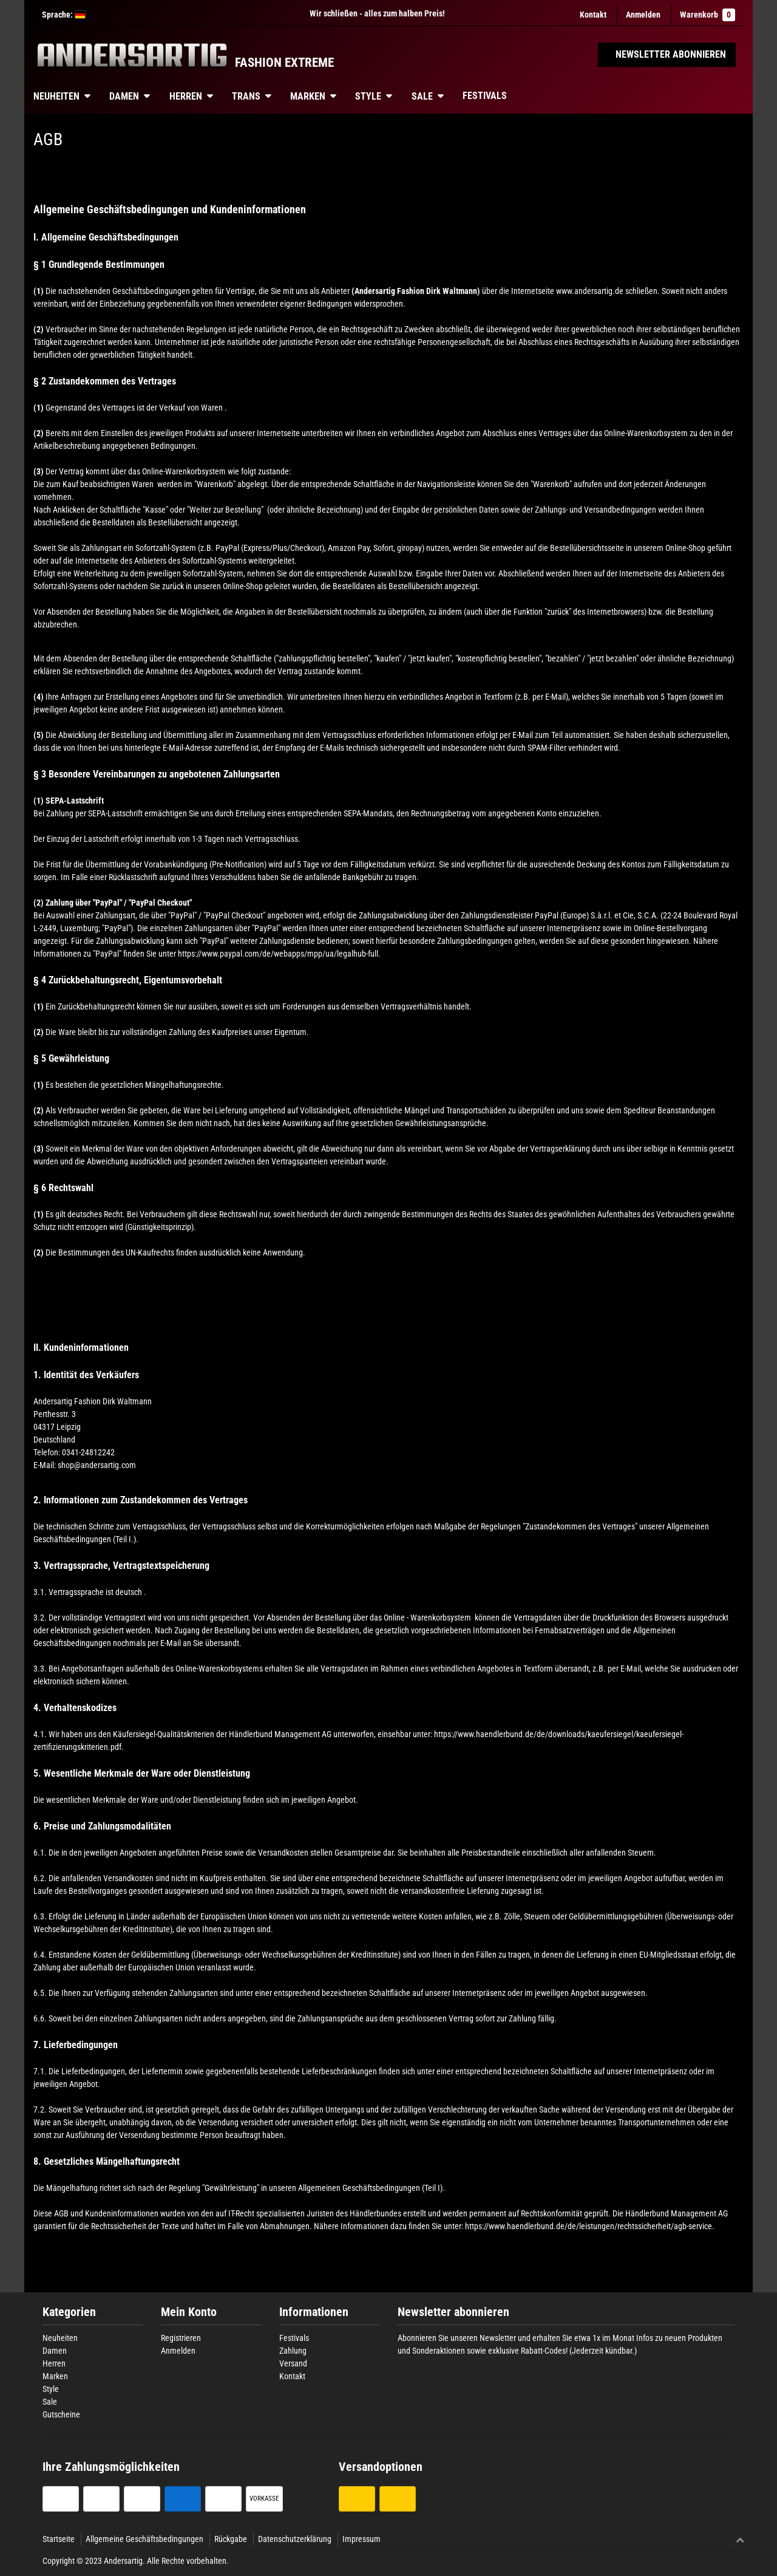  Describe the element at coordinates (58, 2539) in the screenshot. I see `Startseite` at that location.